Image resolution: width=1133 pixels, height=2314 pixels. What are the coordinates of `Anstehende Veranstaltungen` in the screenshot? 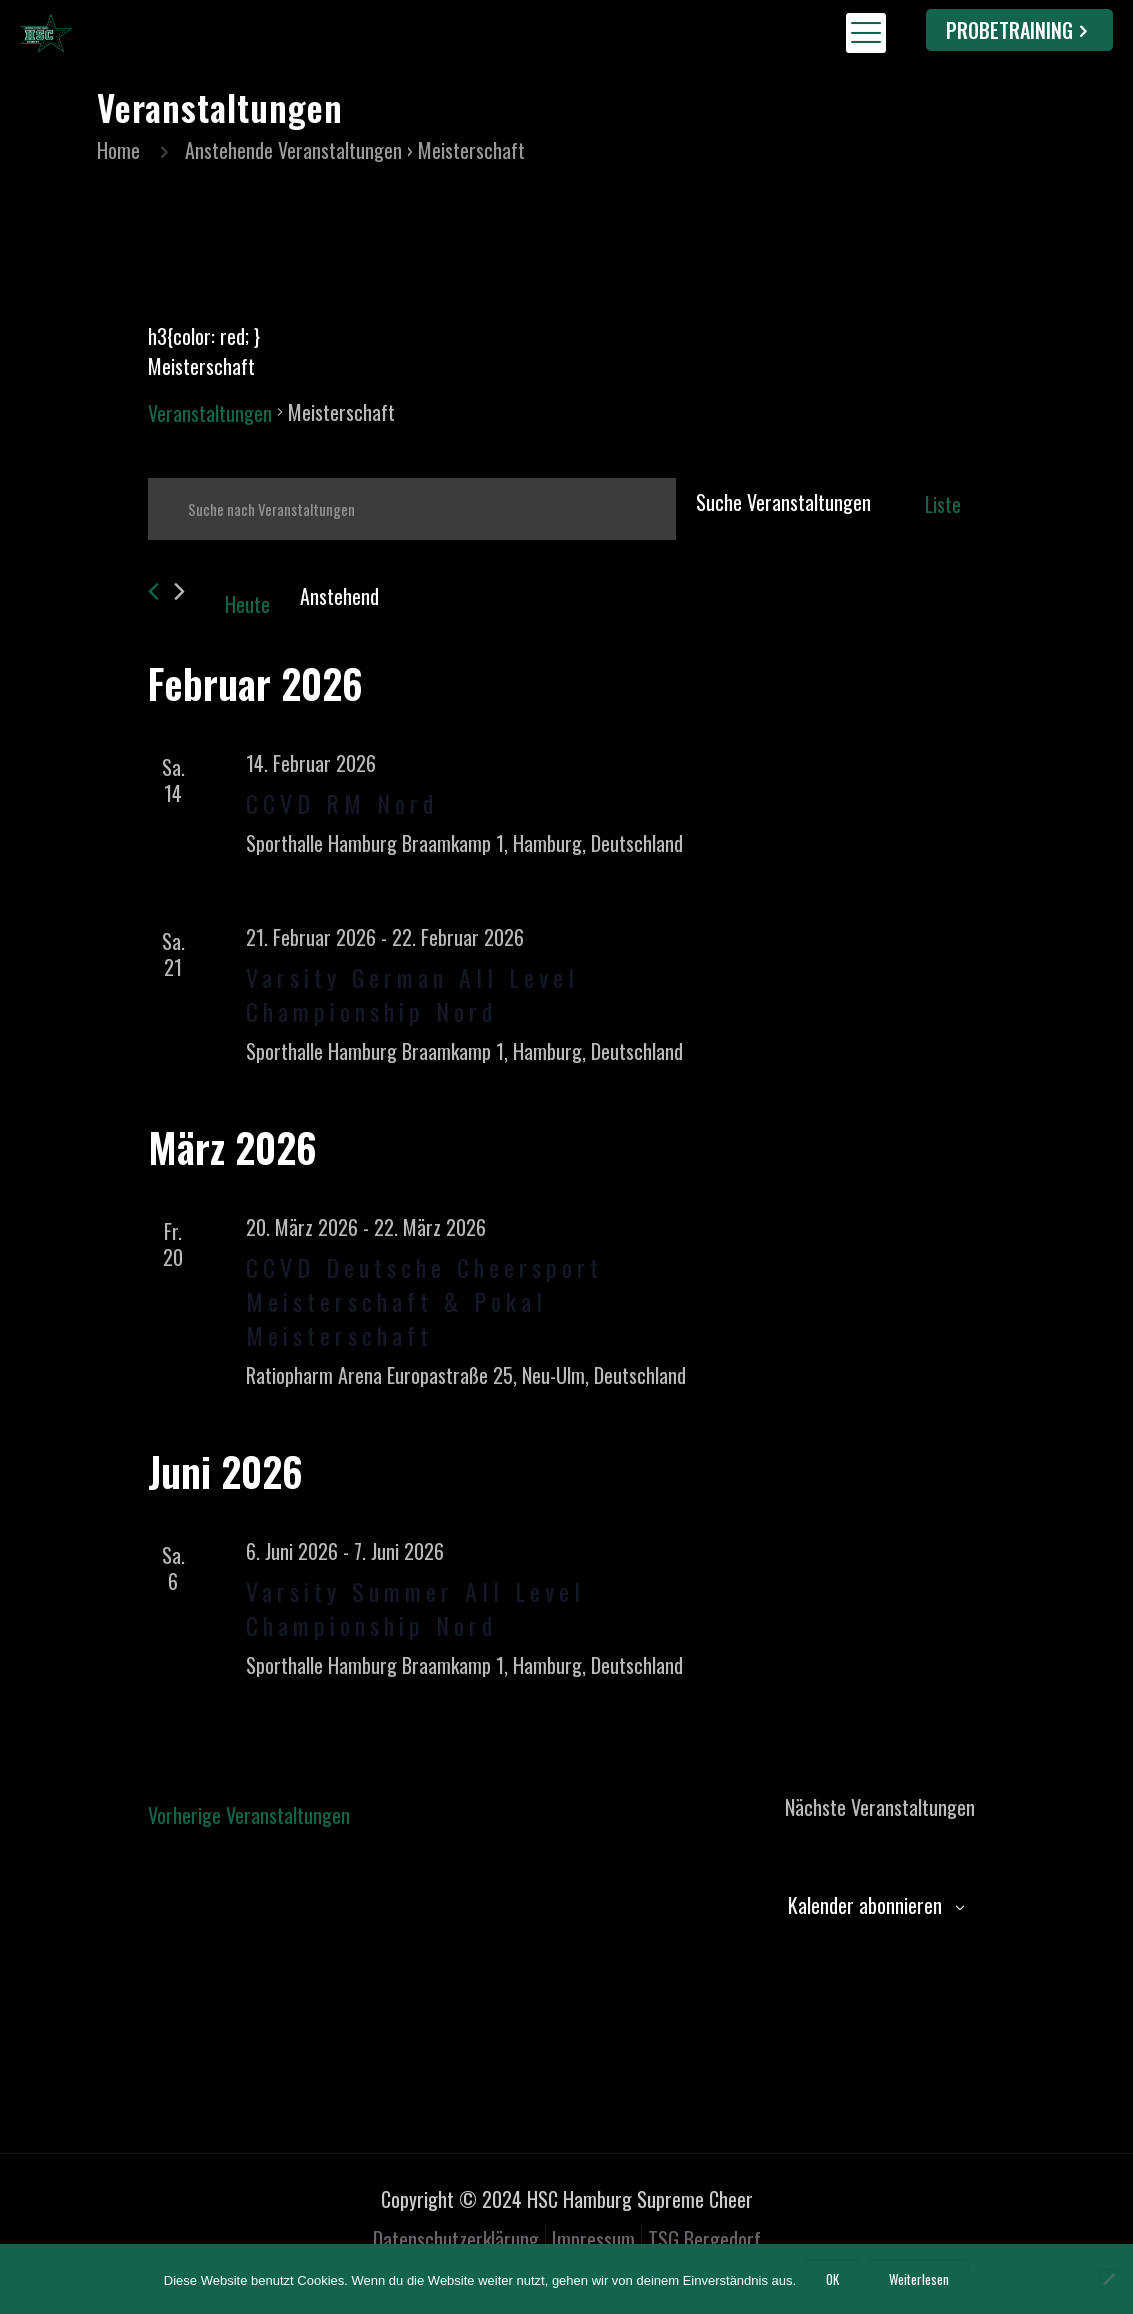 It's located at (293, 150).